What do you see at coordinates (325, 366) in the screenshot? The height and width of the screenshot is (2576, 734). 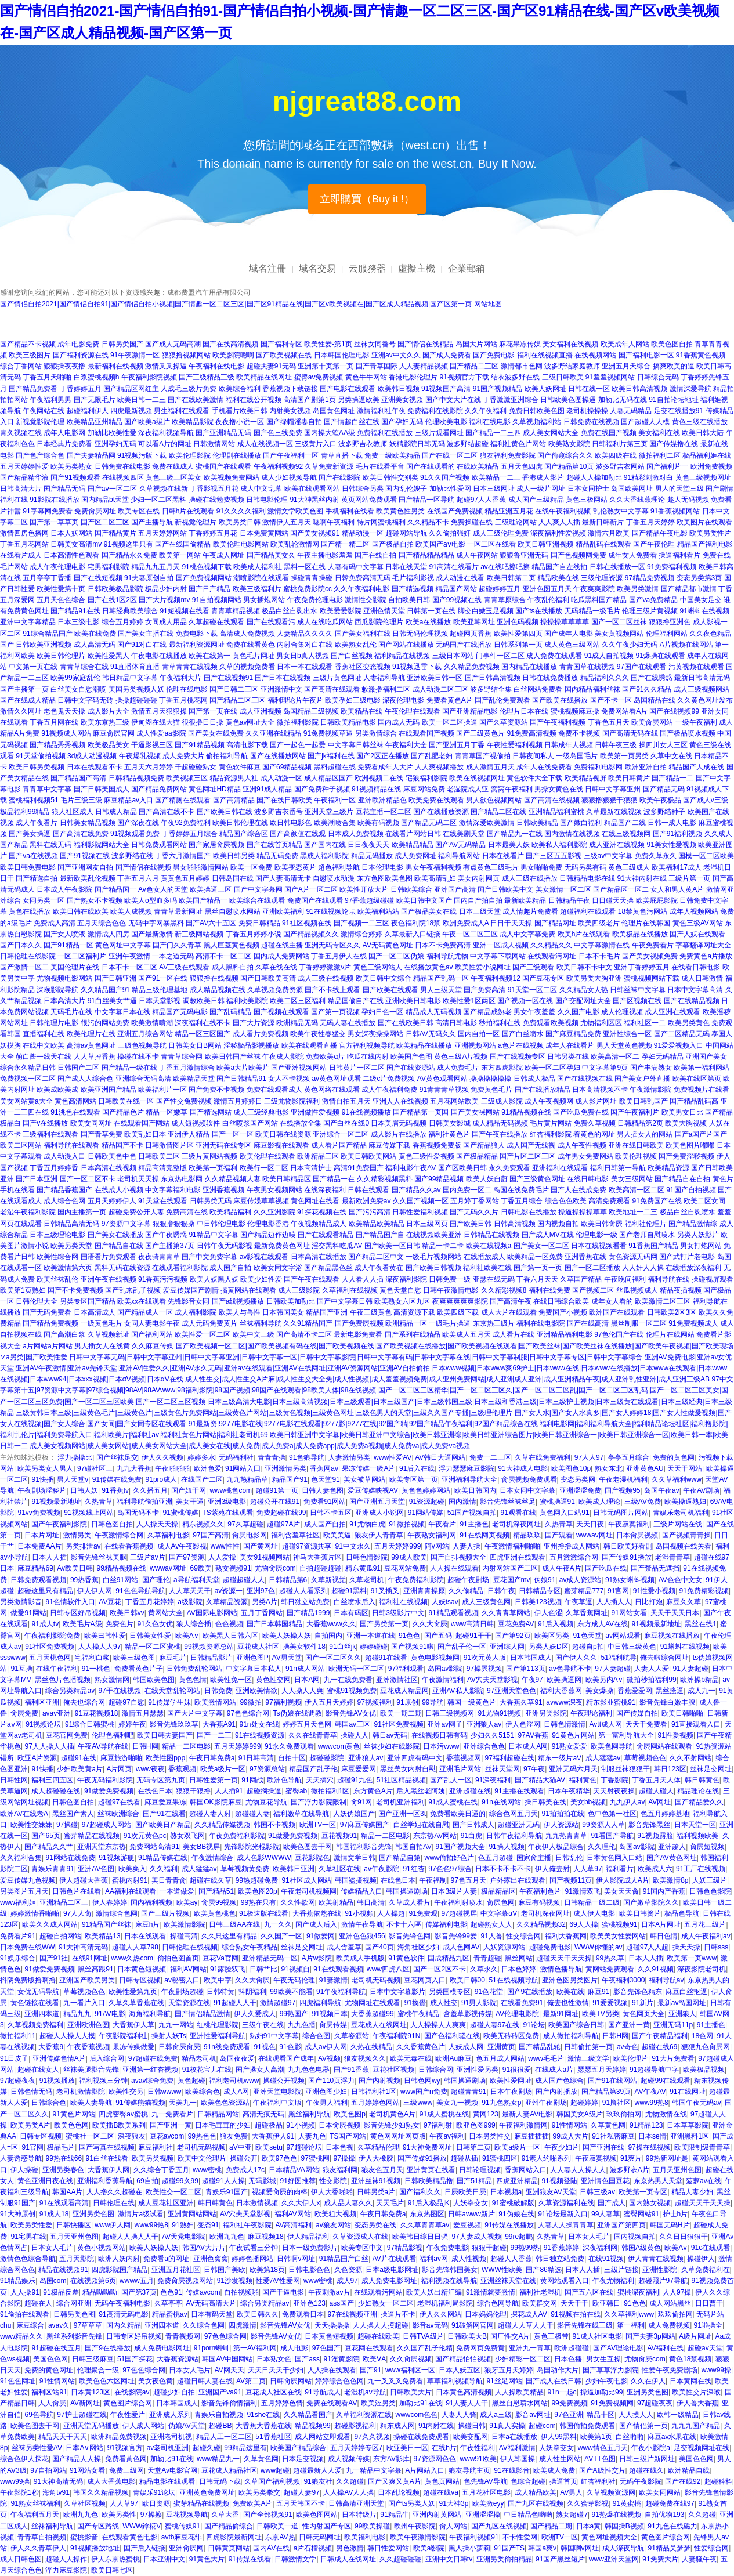 I see `亚洲第十页第一页` at bounding box center [325, 366].